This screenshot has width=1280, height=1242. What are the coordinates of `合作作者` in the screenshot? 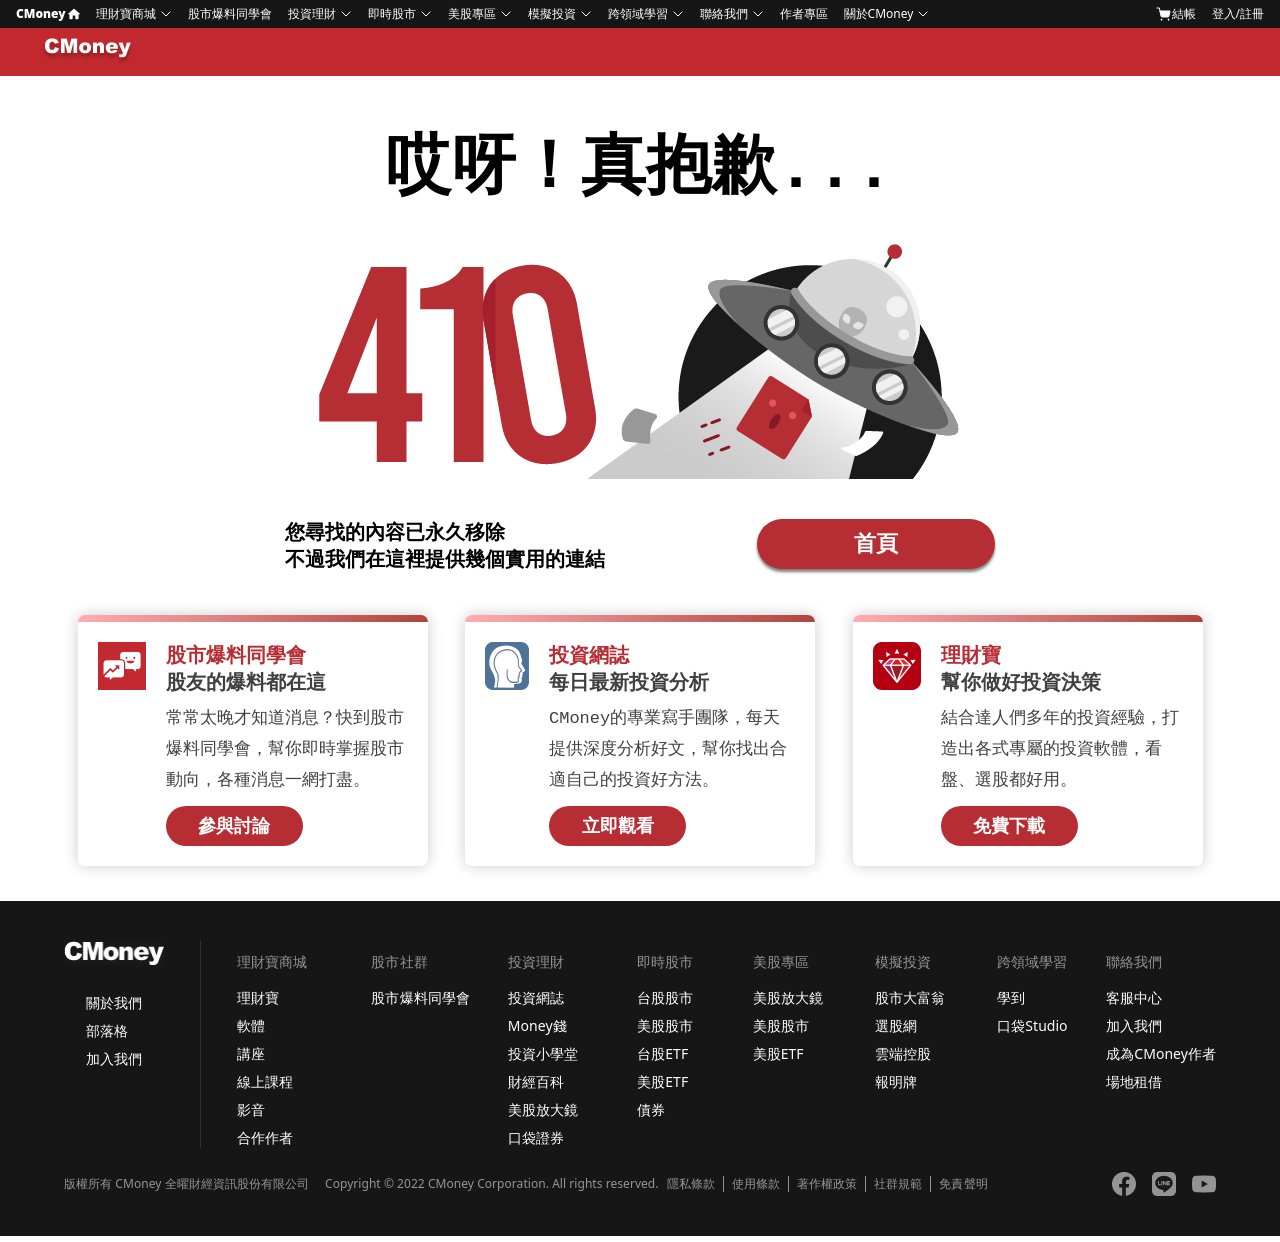 It's located at (265, 1143).